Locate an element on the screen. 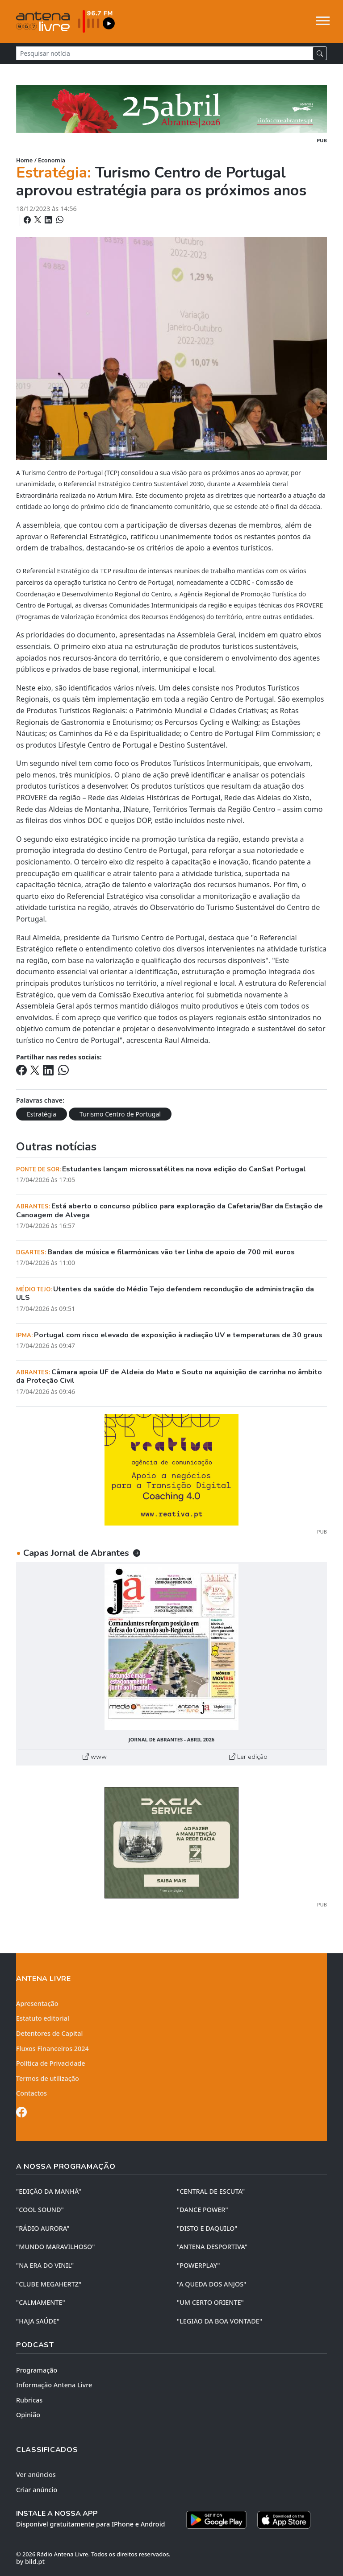 This screenshot has width=343, height=2576. by bild.pt is located at coordinates (30, 2561).